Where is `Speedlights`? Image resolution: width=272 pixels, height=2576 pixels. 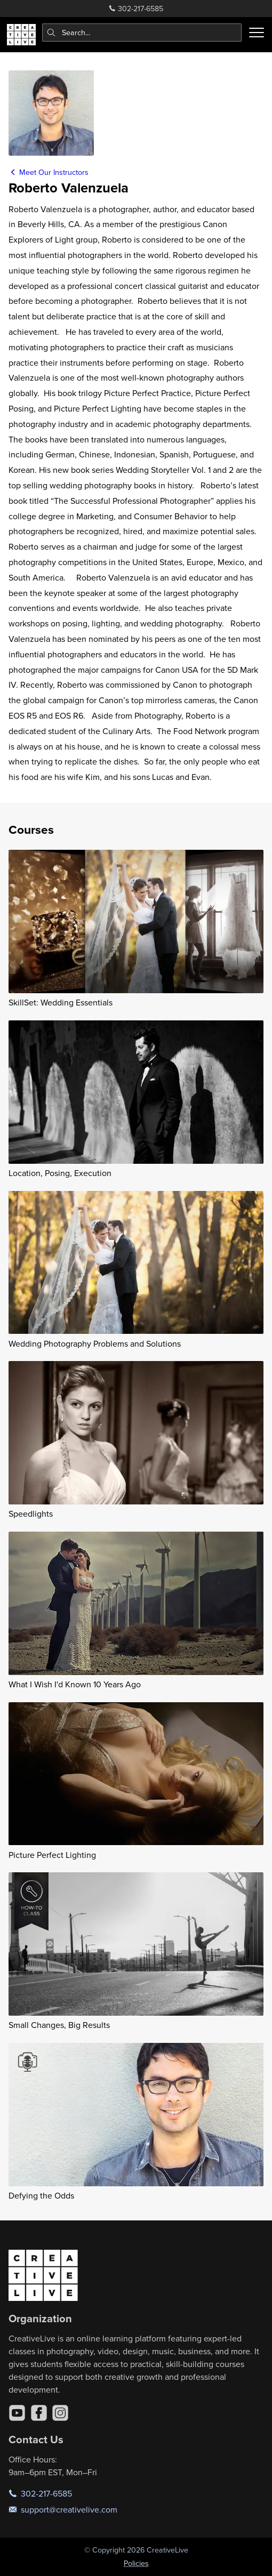 Speedlights is located at coordinates (31, 1513).